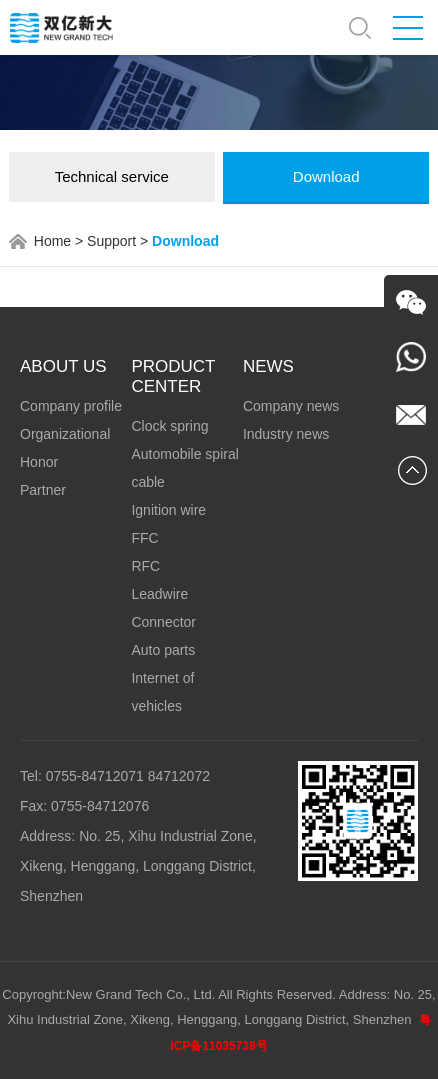 The height and width of the screenshot is (1079, 438). Describe the element at coordinates (291, 406) in the screenshot. I see `Company news` at that location.